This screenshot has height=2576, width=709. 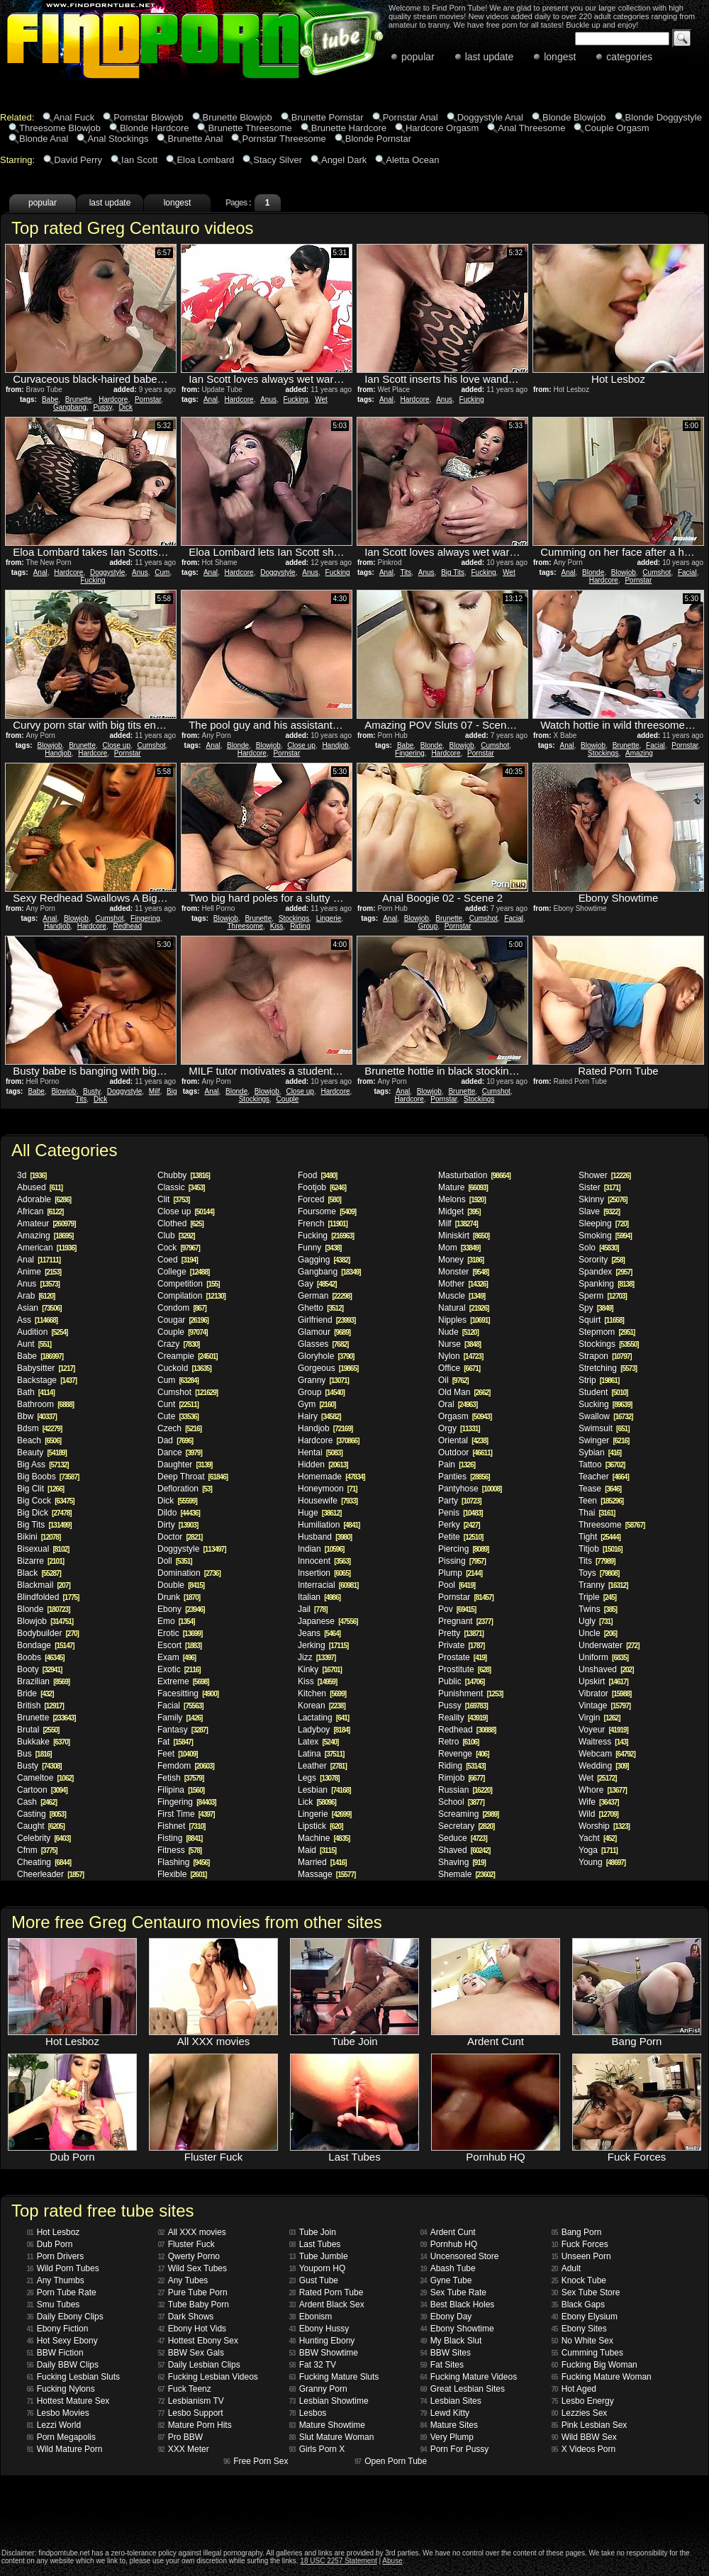 What do you see at coordinates (574, 2389) in the screenshot?
I see `Hot Aged` at bounding box center [574, 2389].